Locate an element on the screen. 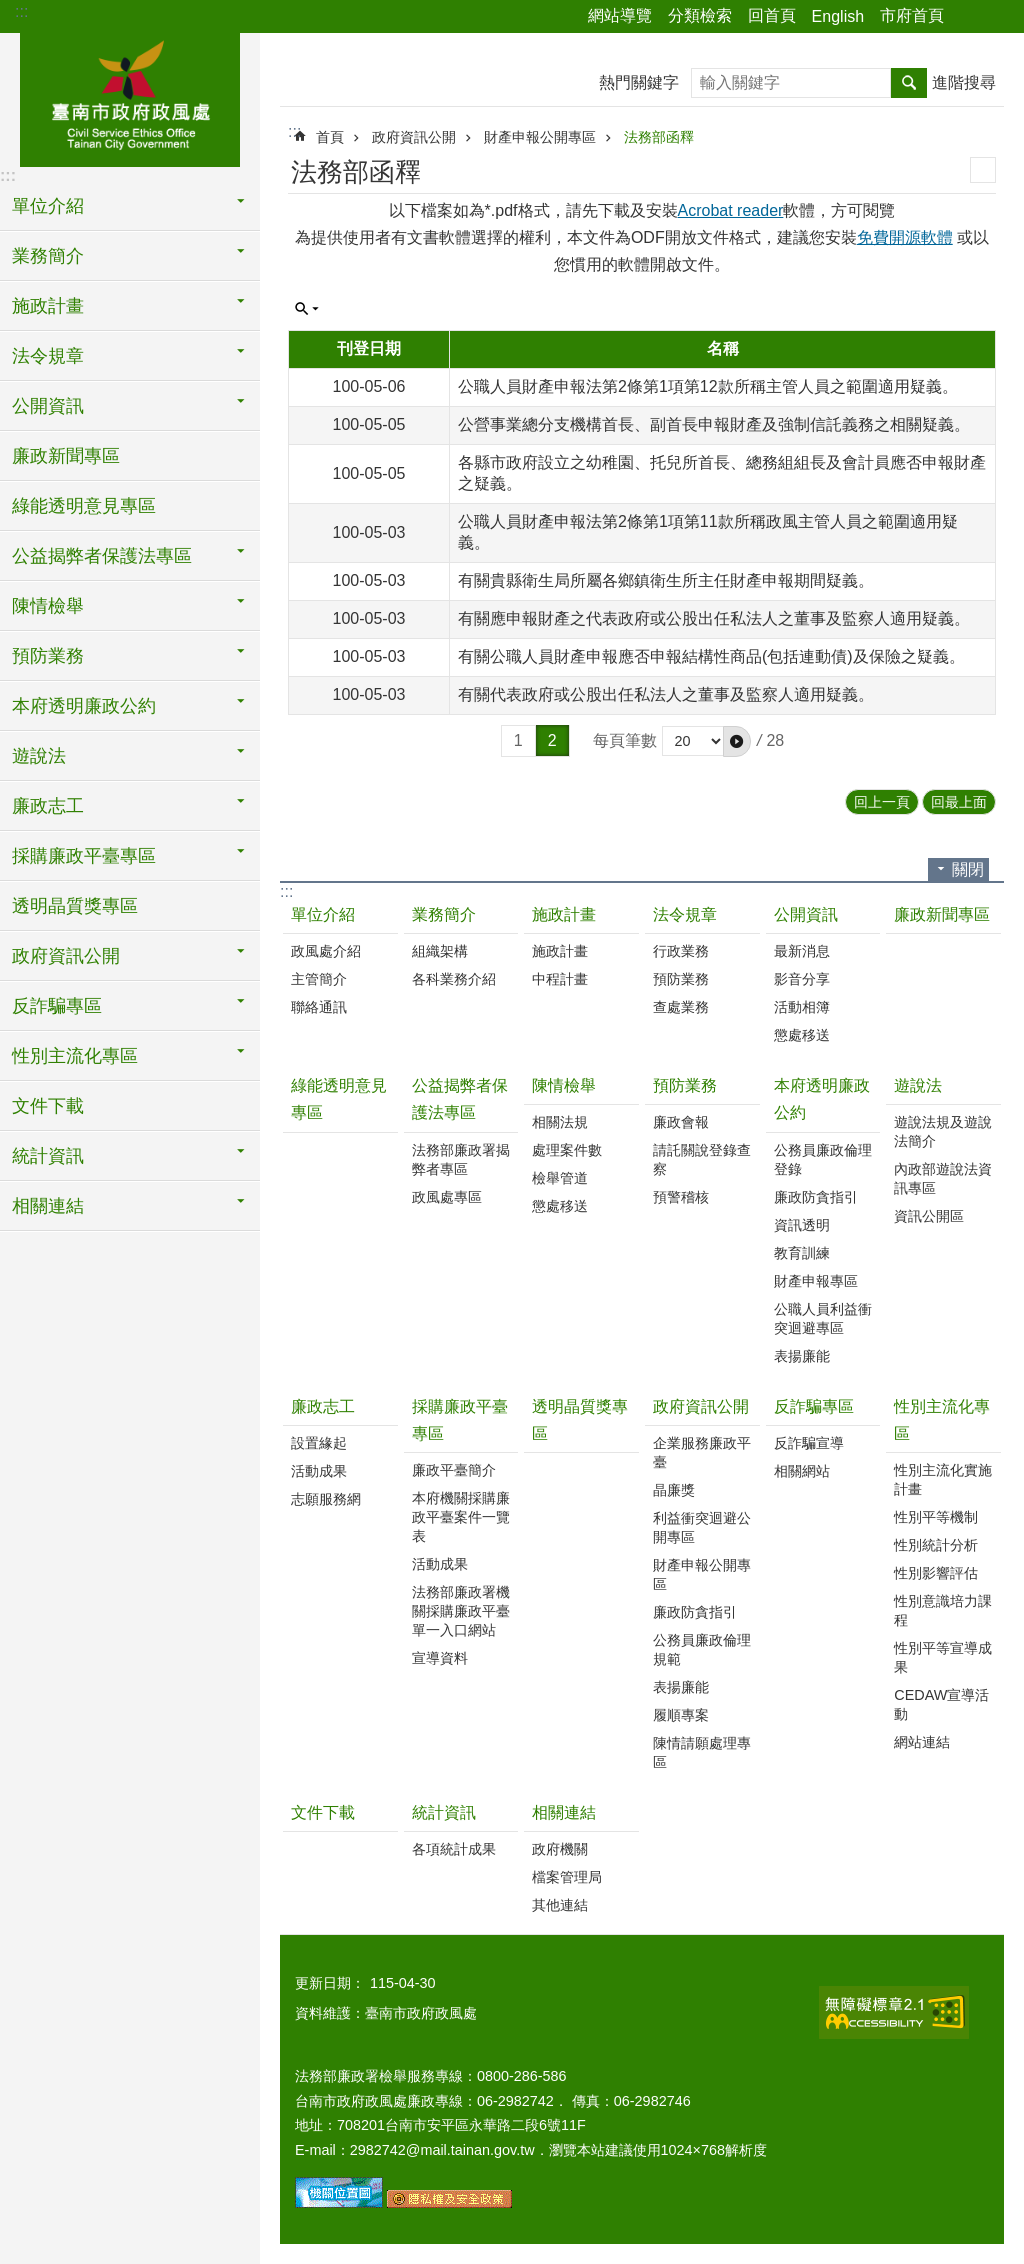  公開資訊 [button] is located at coordinates (48, 406).